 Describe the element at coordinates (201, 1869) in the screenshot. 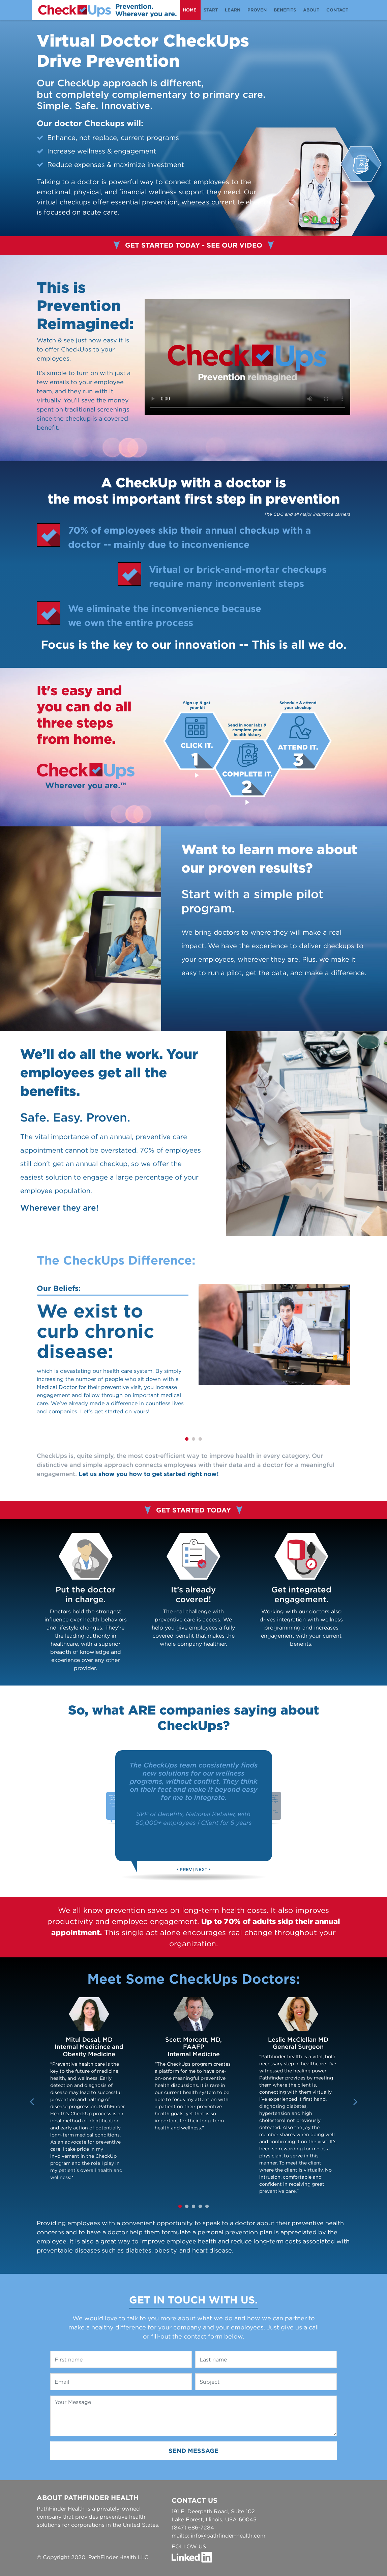

I see `NEXT` at that location.